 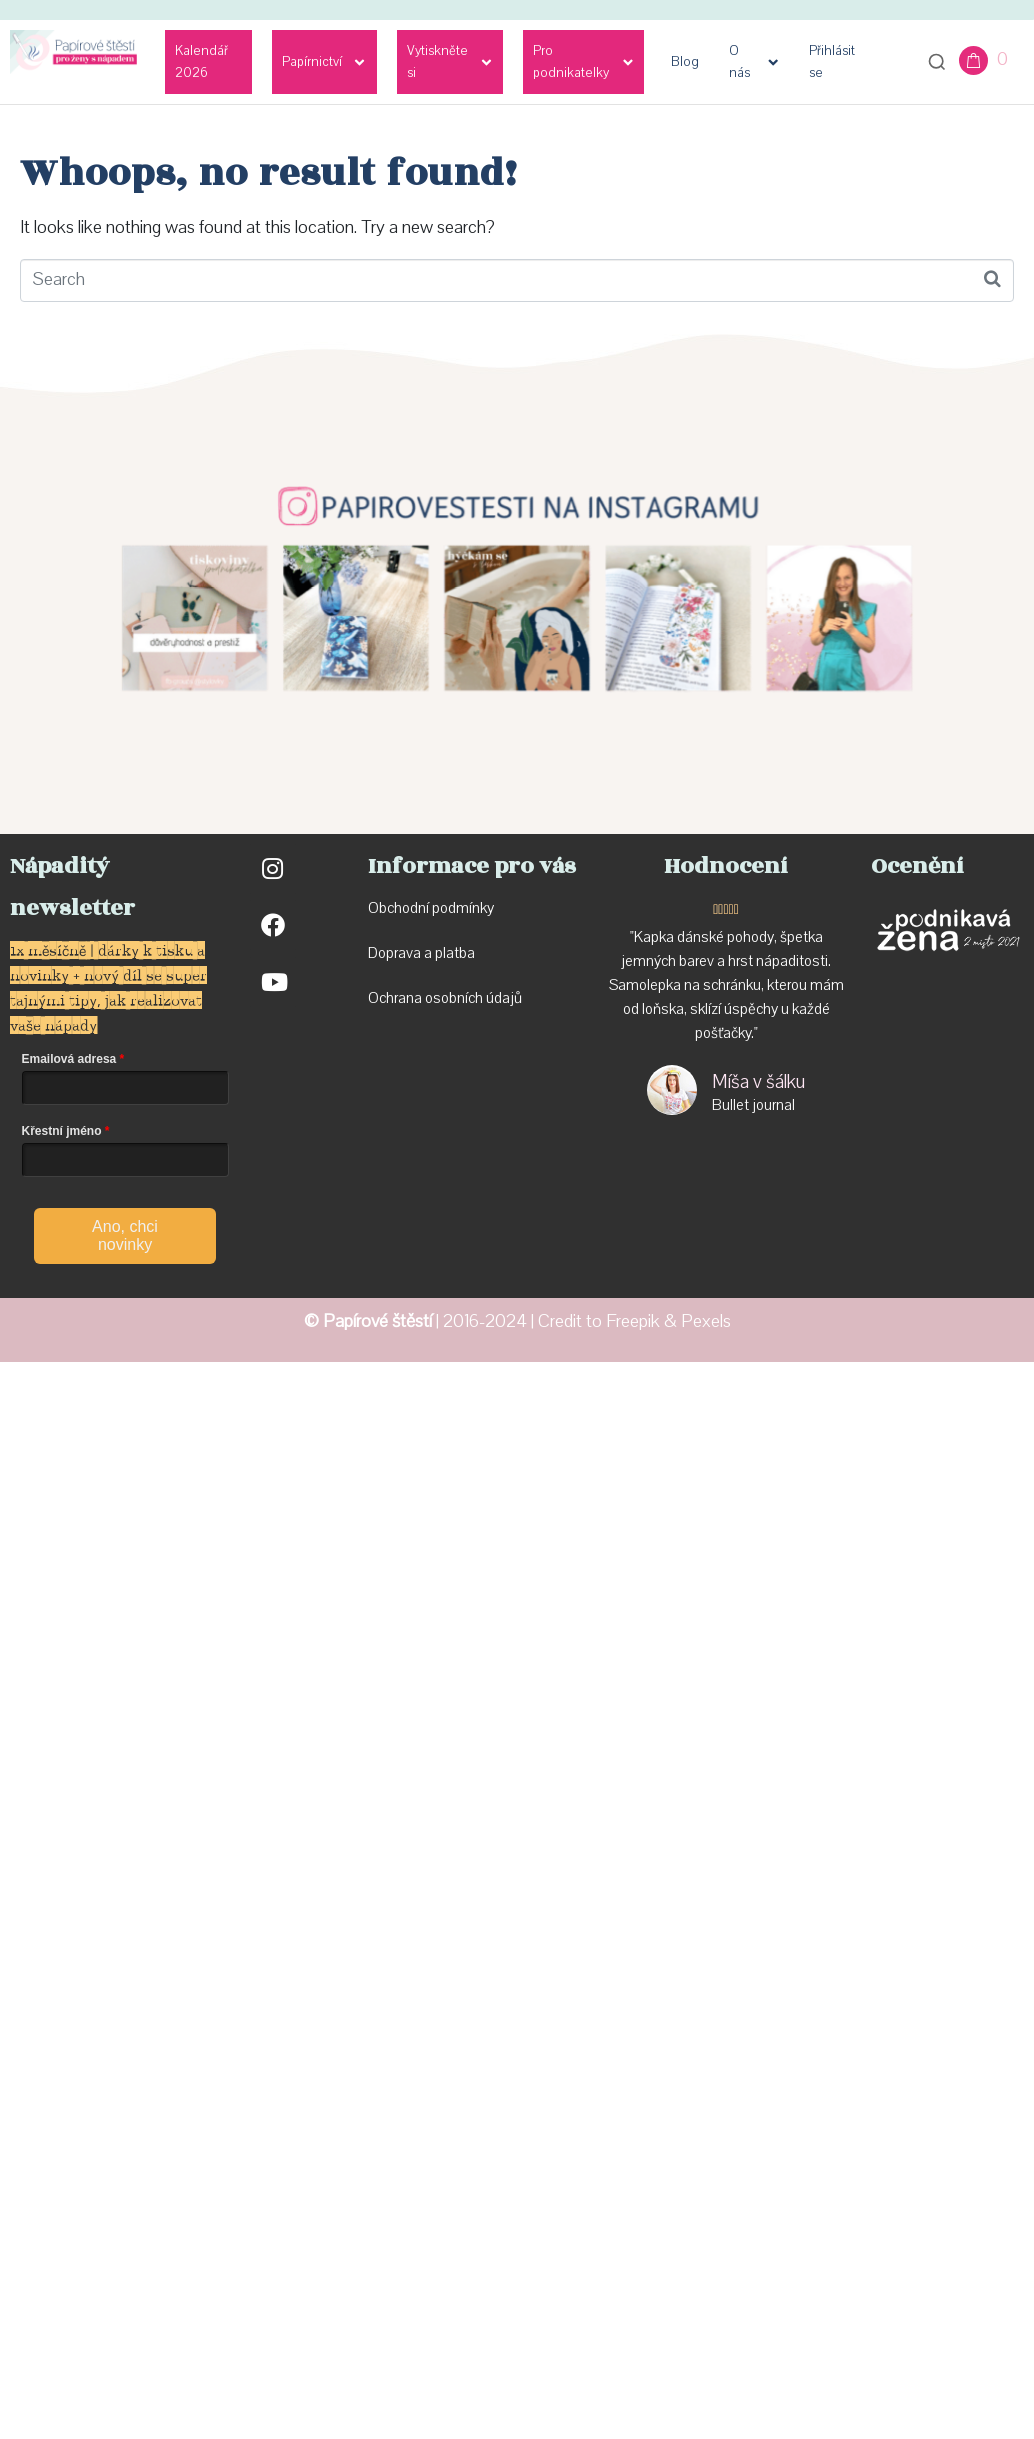 What do you see at coordinates (405, 953) in the screenshot?
I see `Doprava a p` at bounding box center [405, 953].